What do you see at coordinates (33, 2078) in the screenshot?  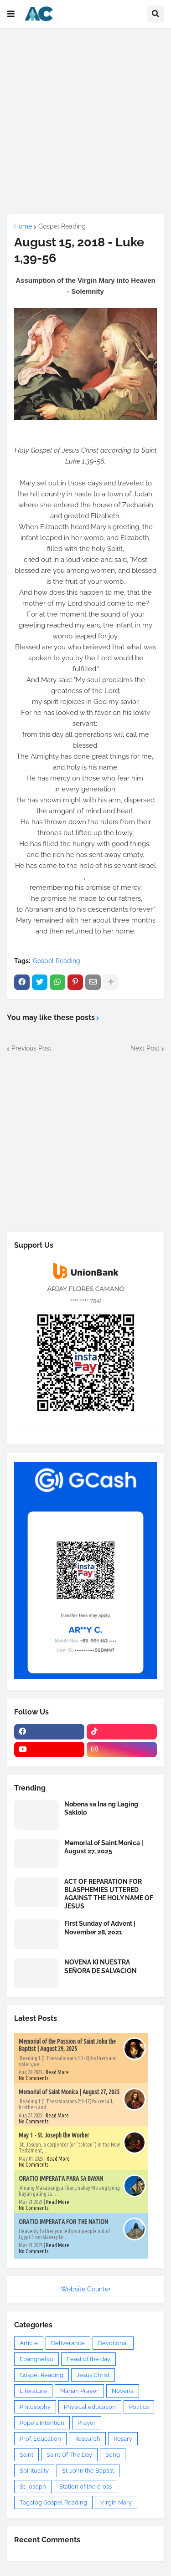 I see `No Comments` at bounding box center [33, 2078].